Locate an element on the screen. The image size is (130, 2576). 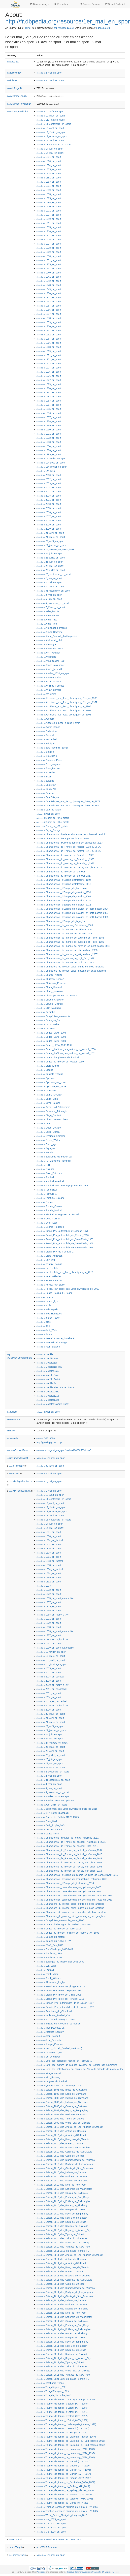
:Bordeaux-Paris is located at coordinates (49, 760).